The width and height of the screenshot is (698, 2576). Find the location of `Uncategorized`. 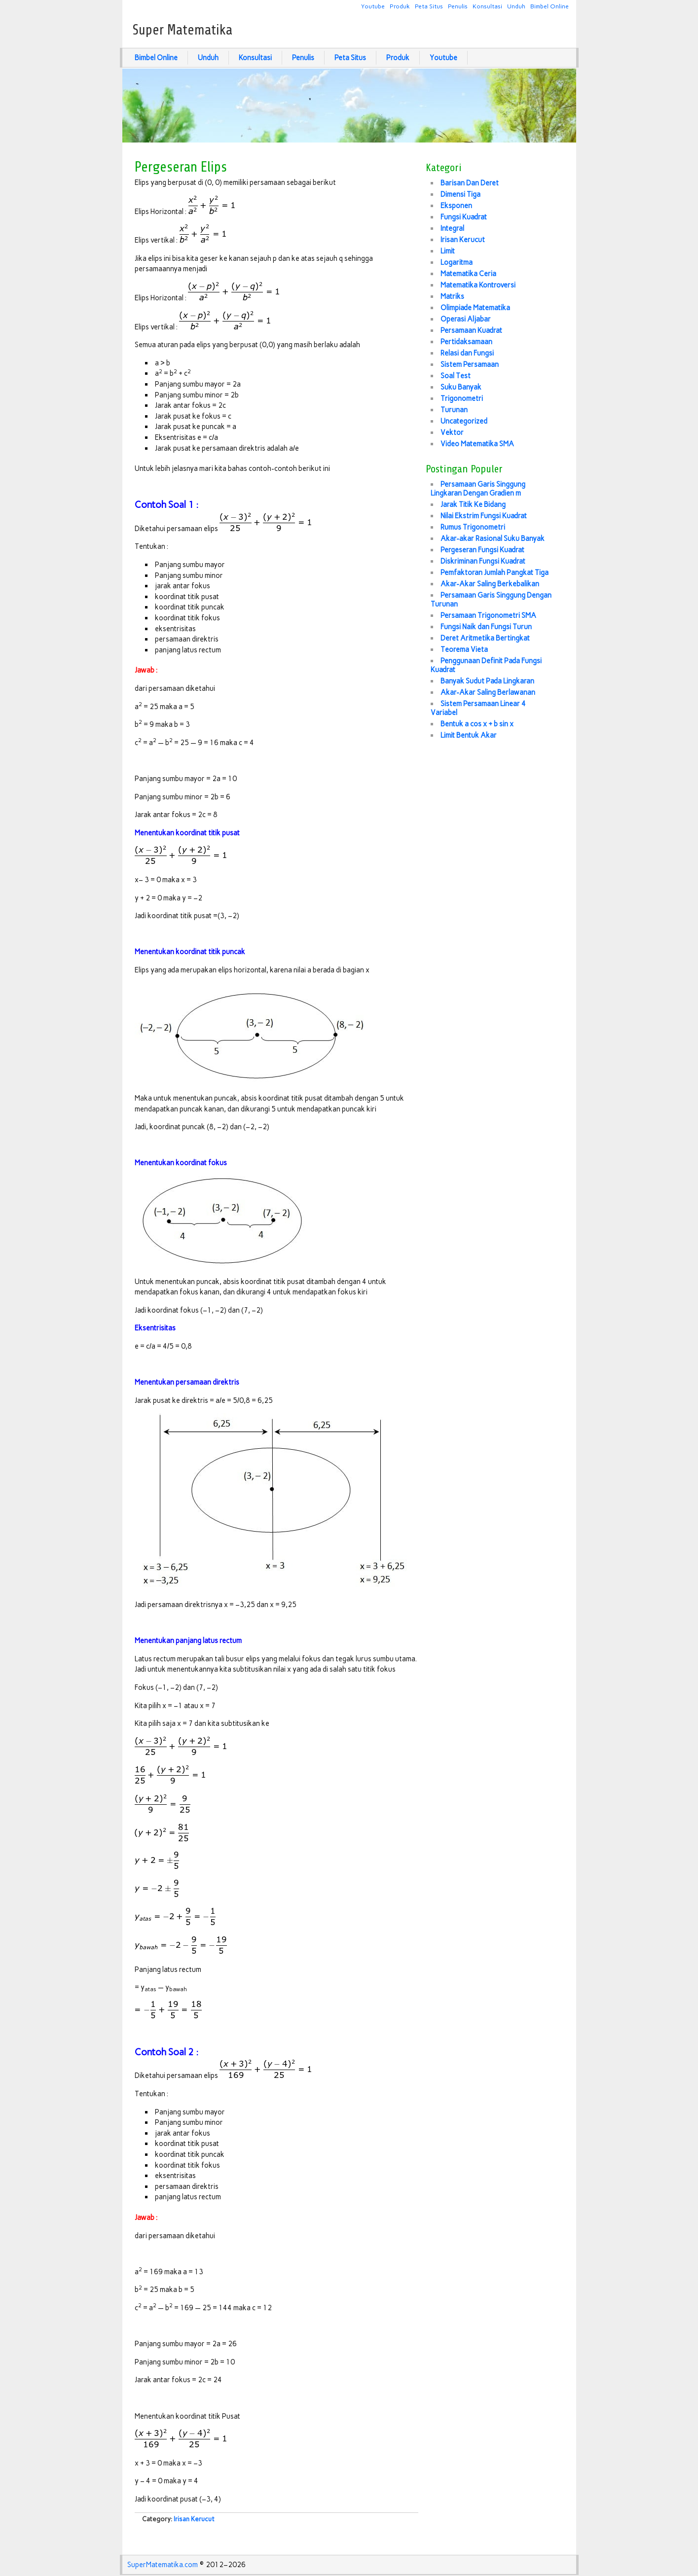

Uncategorized is located at coordinates (464, 421).